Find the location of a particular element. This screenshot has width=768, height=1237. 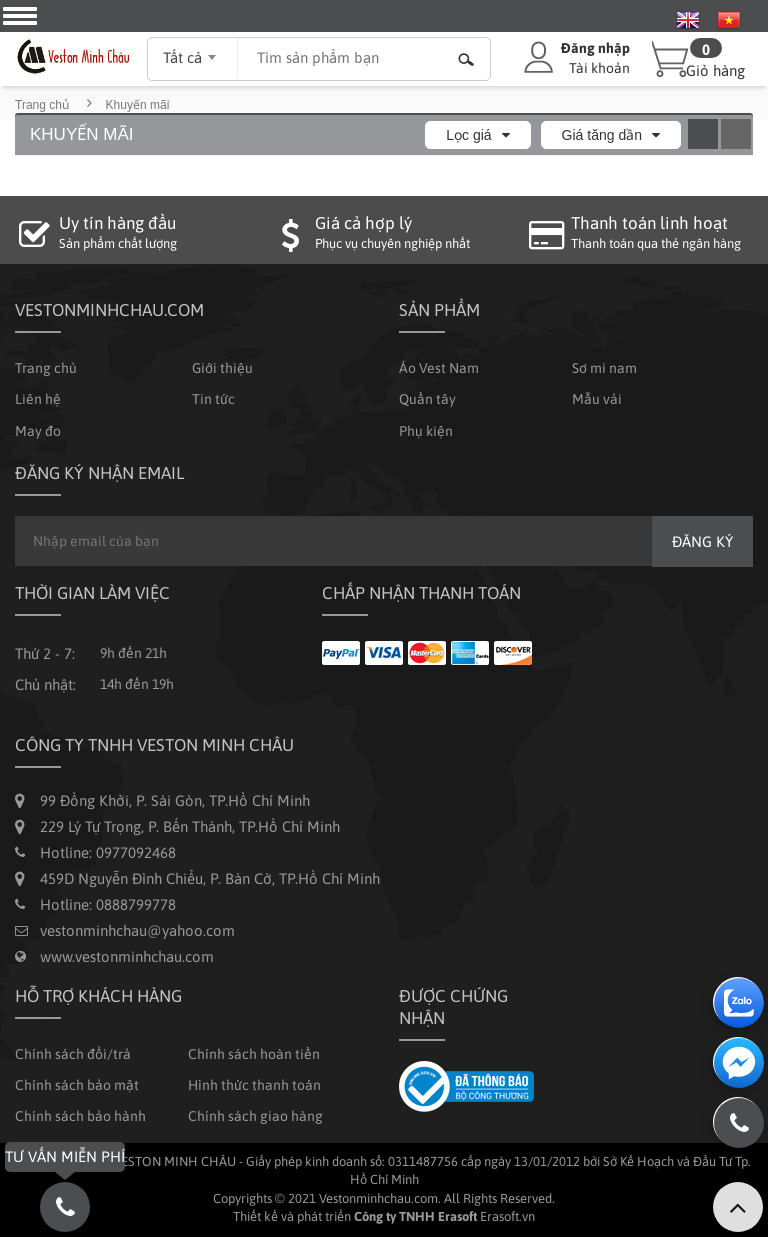

Chính sách đổi/trả is located at coordinates (73, 1054).